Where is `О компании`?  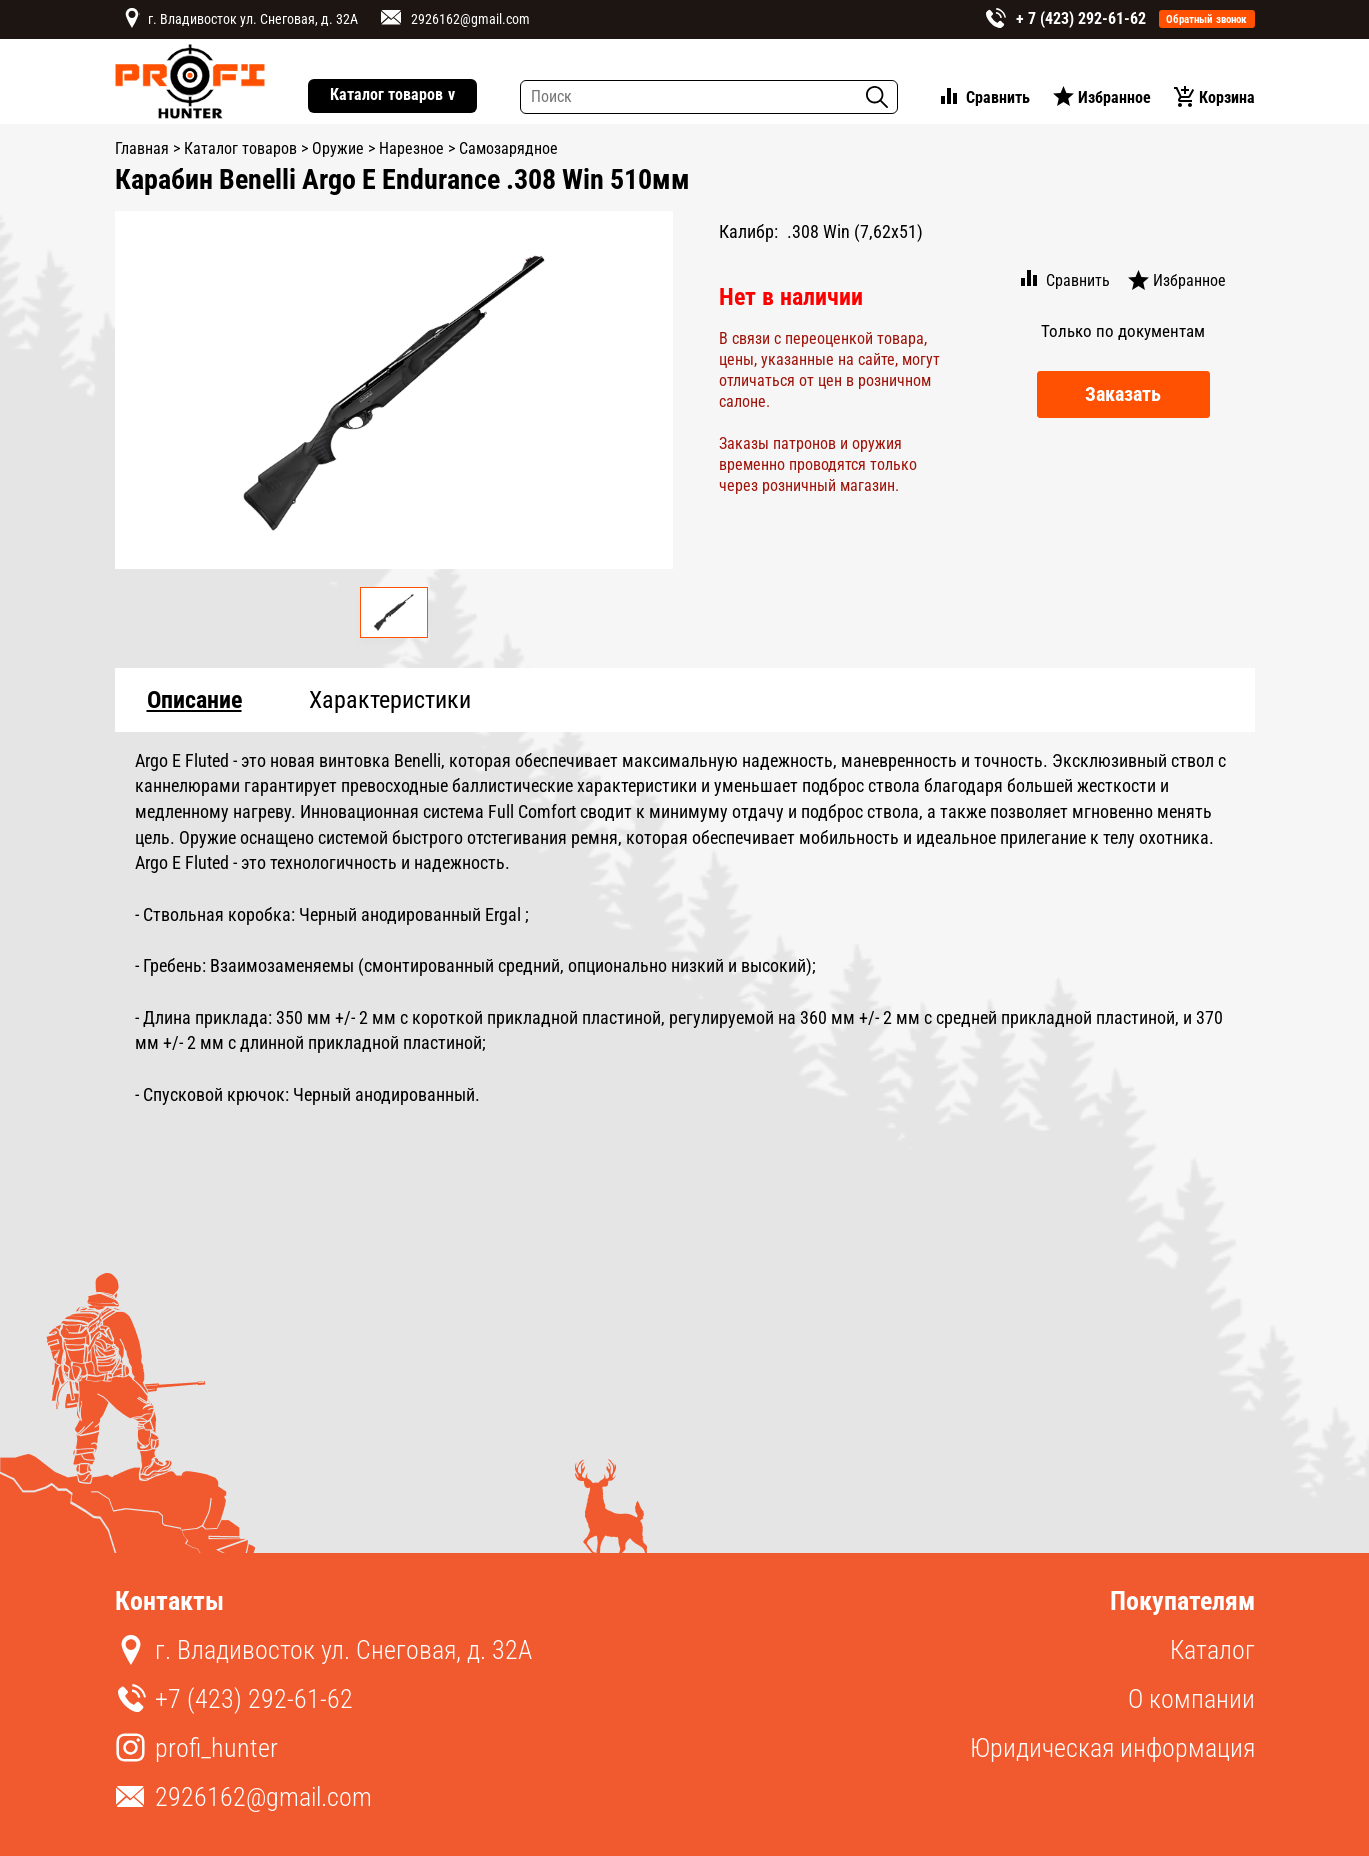 О компании is located at coordinates (1191, 1699).